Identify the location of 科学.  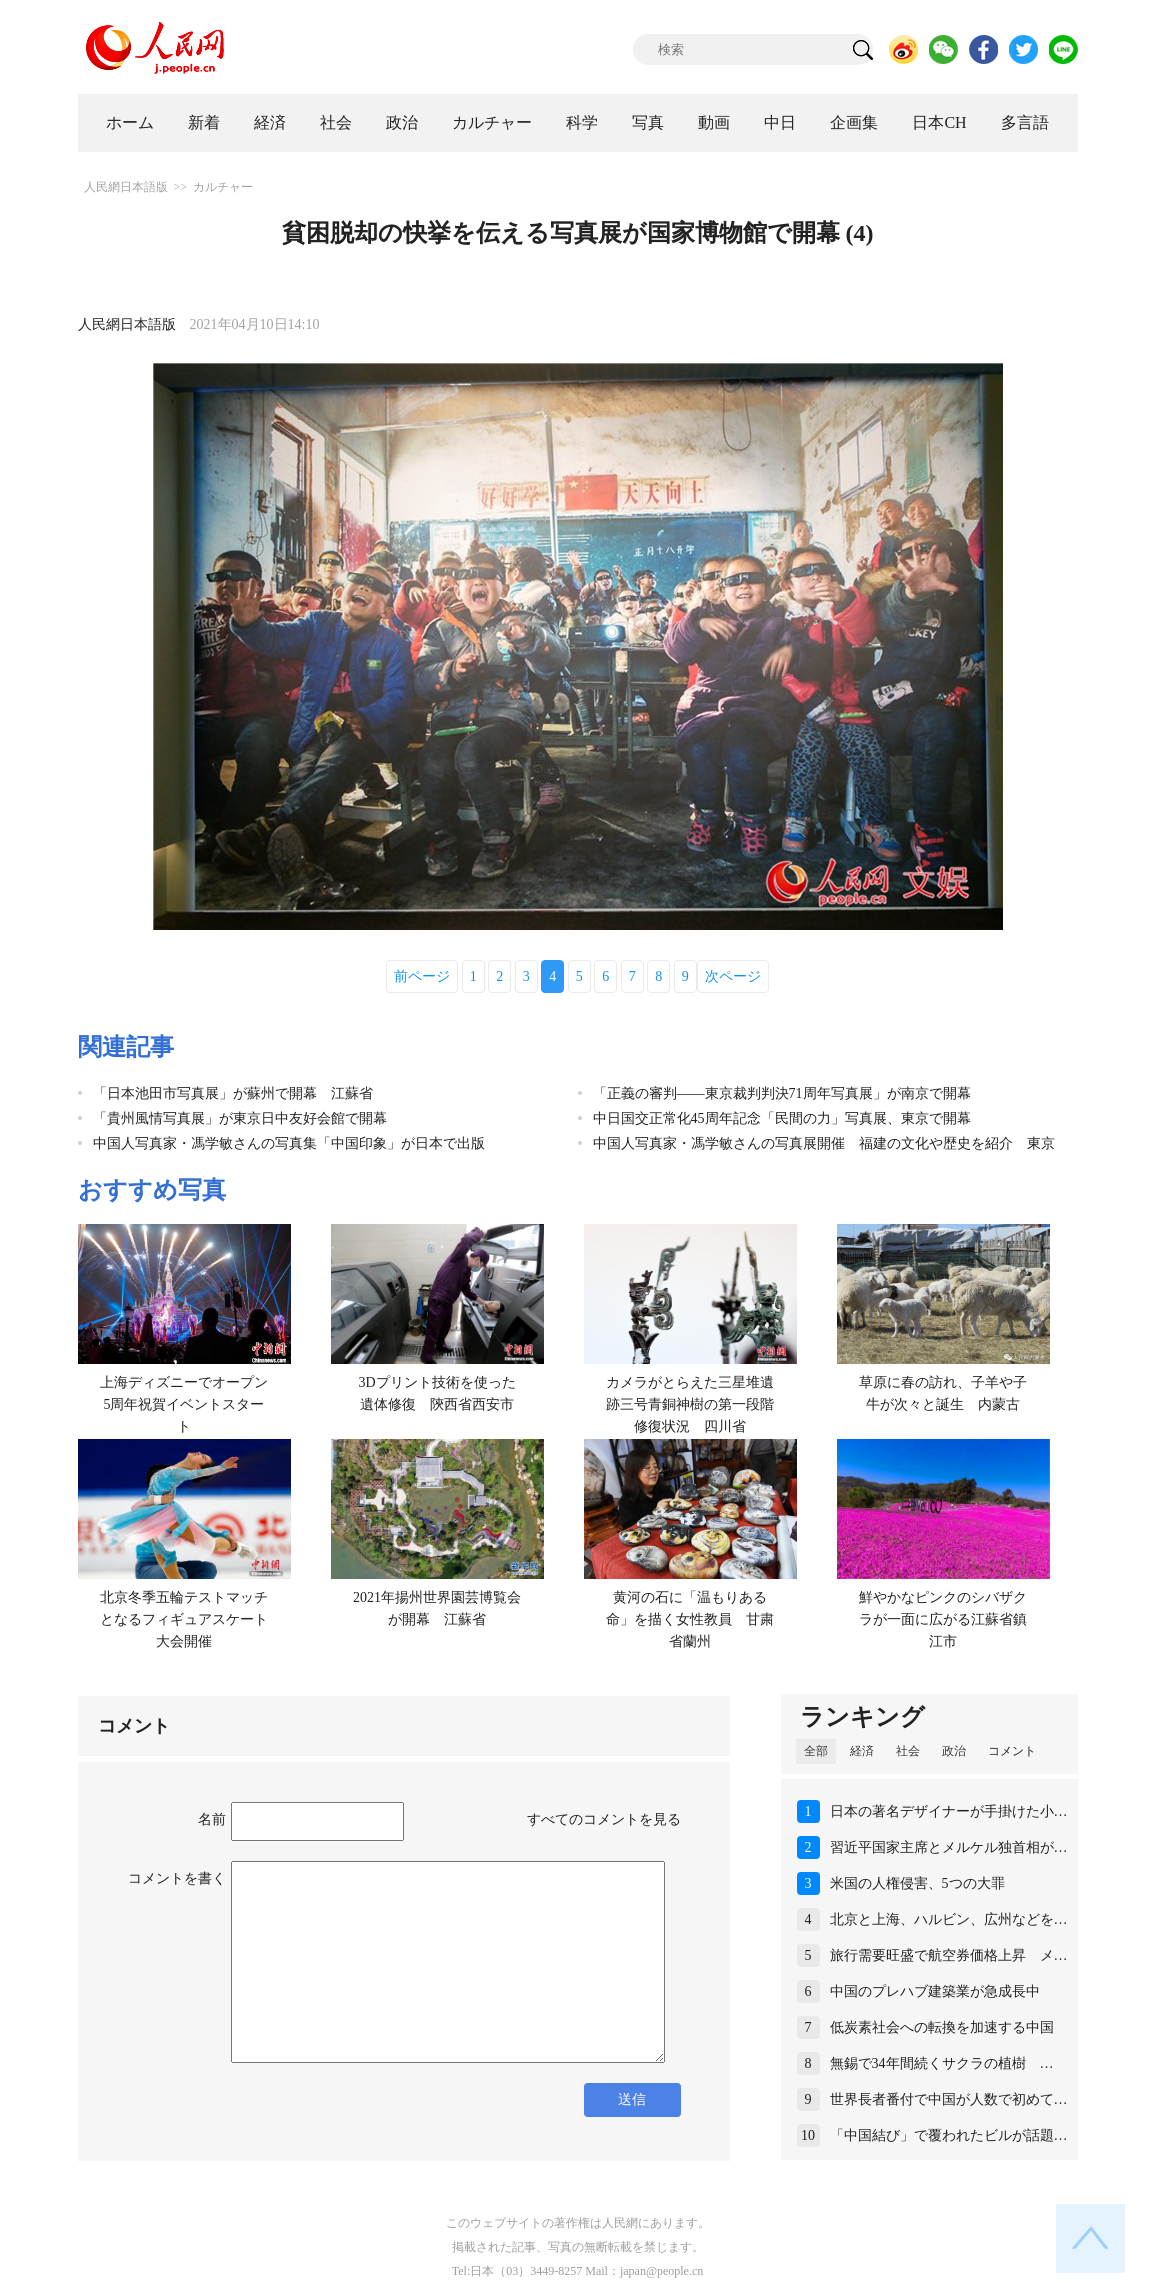
(582, 122).